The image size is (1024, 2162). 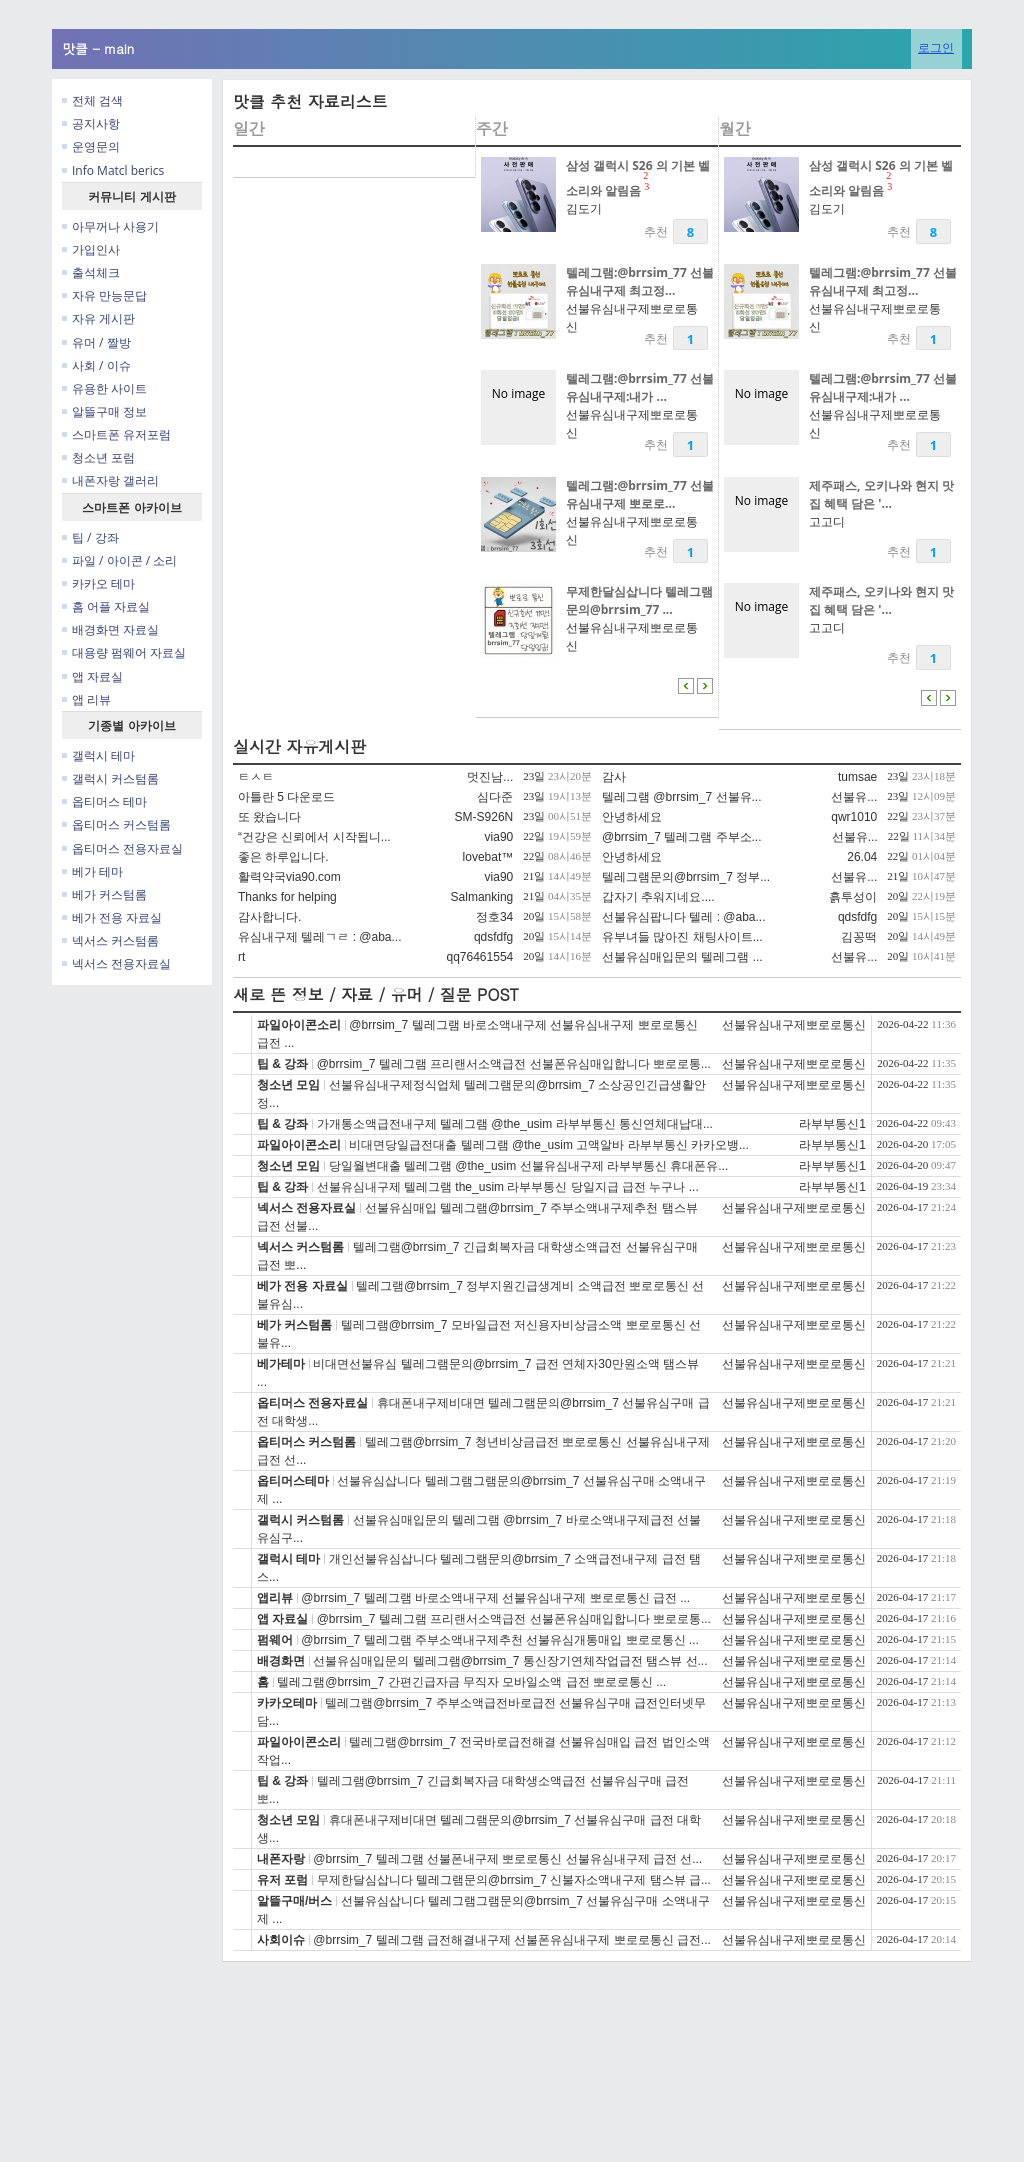 What do you see at coordinates (241, 957) in the screenshot?
I see `rt` at bounding box center [241, 957].